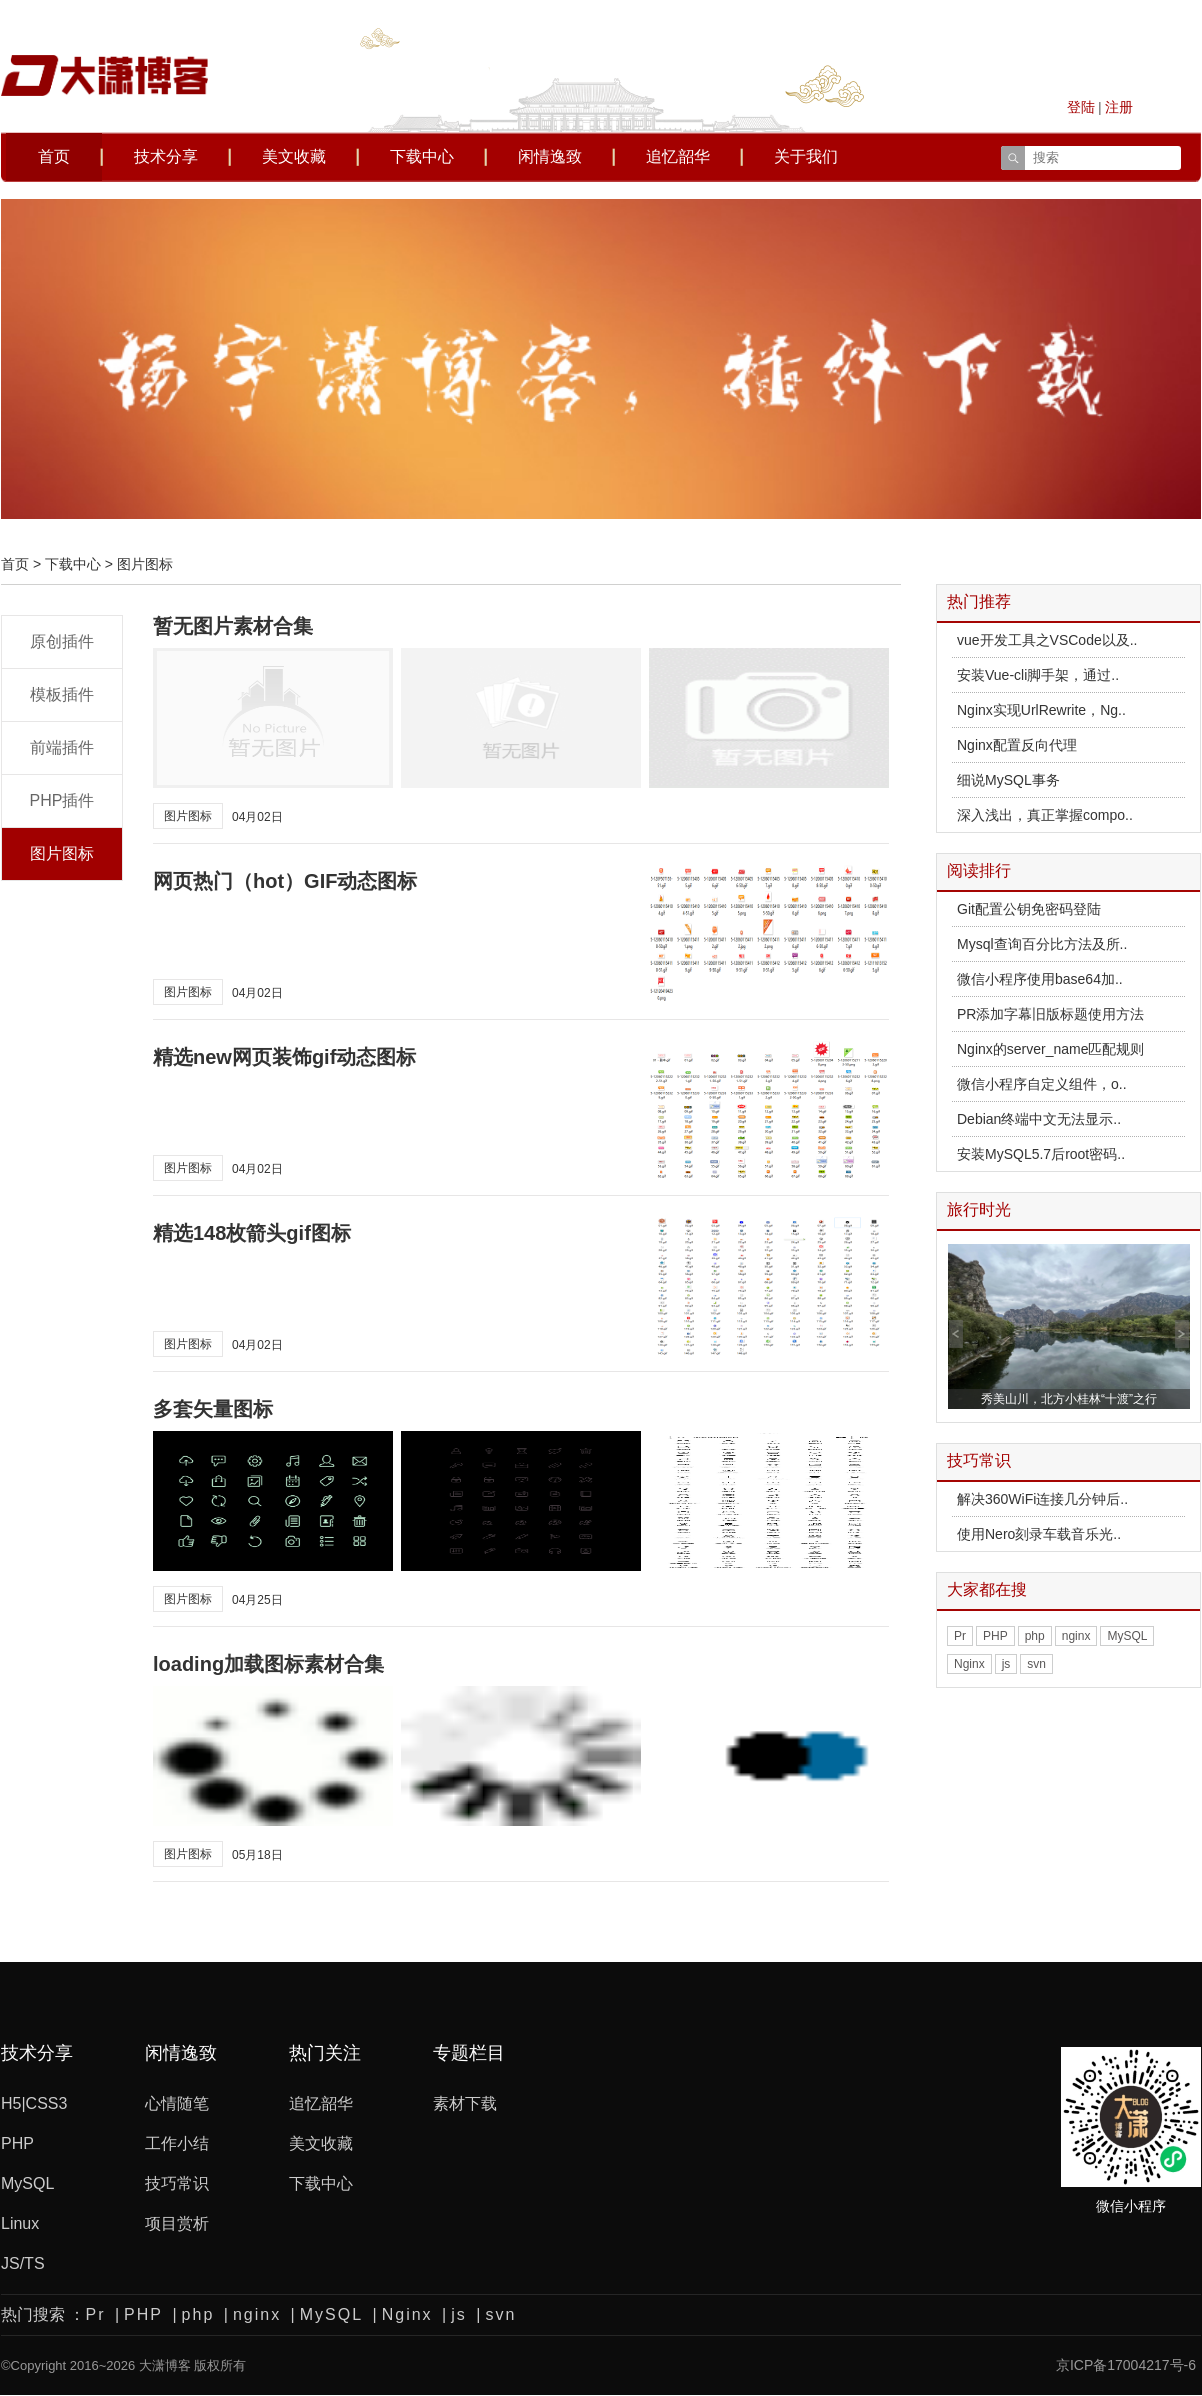 This screenshot has width=1202, height=2396. What do you see at coordinates (1017, 745) in the screenshot?
I see `Nginx配置反向代理` at bounding box center [1017, 745].